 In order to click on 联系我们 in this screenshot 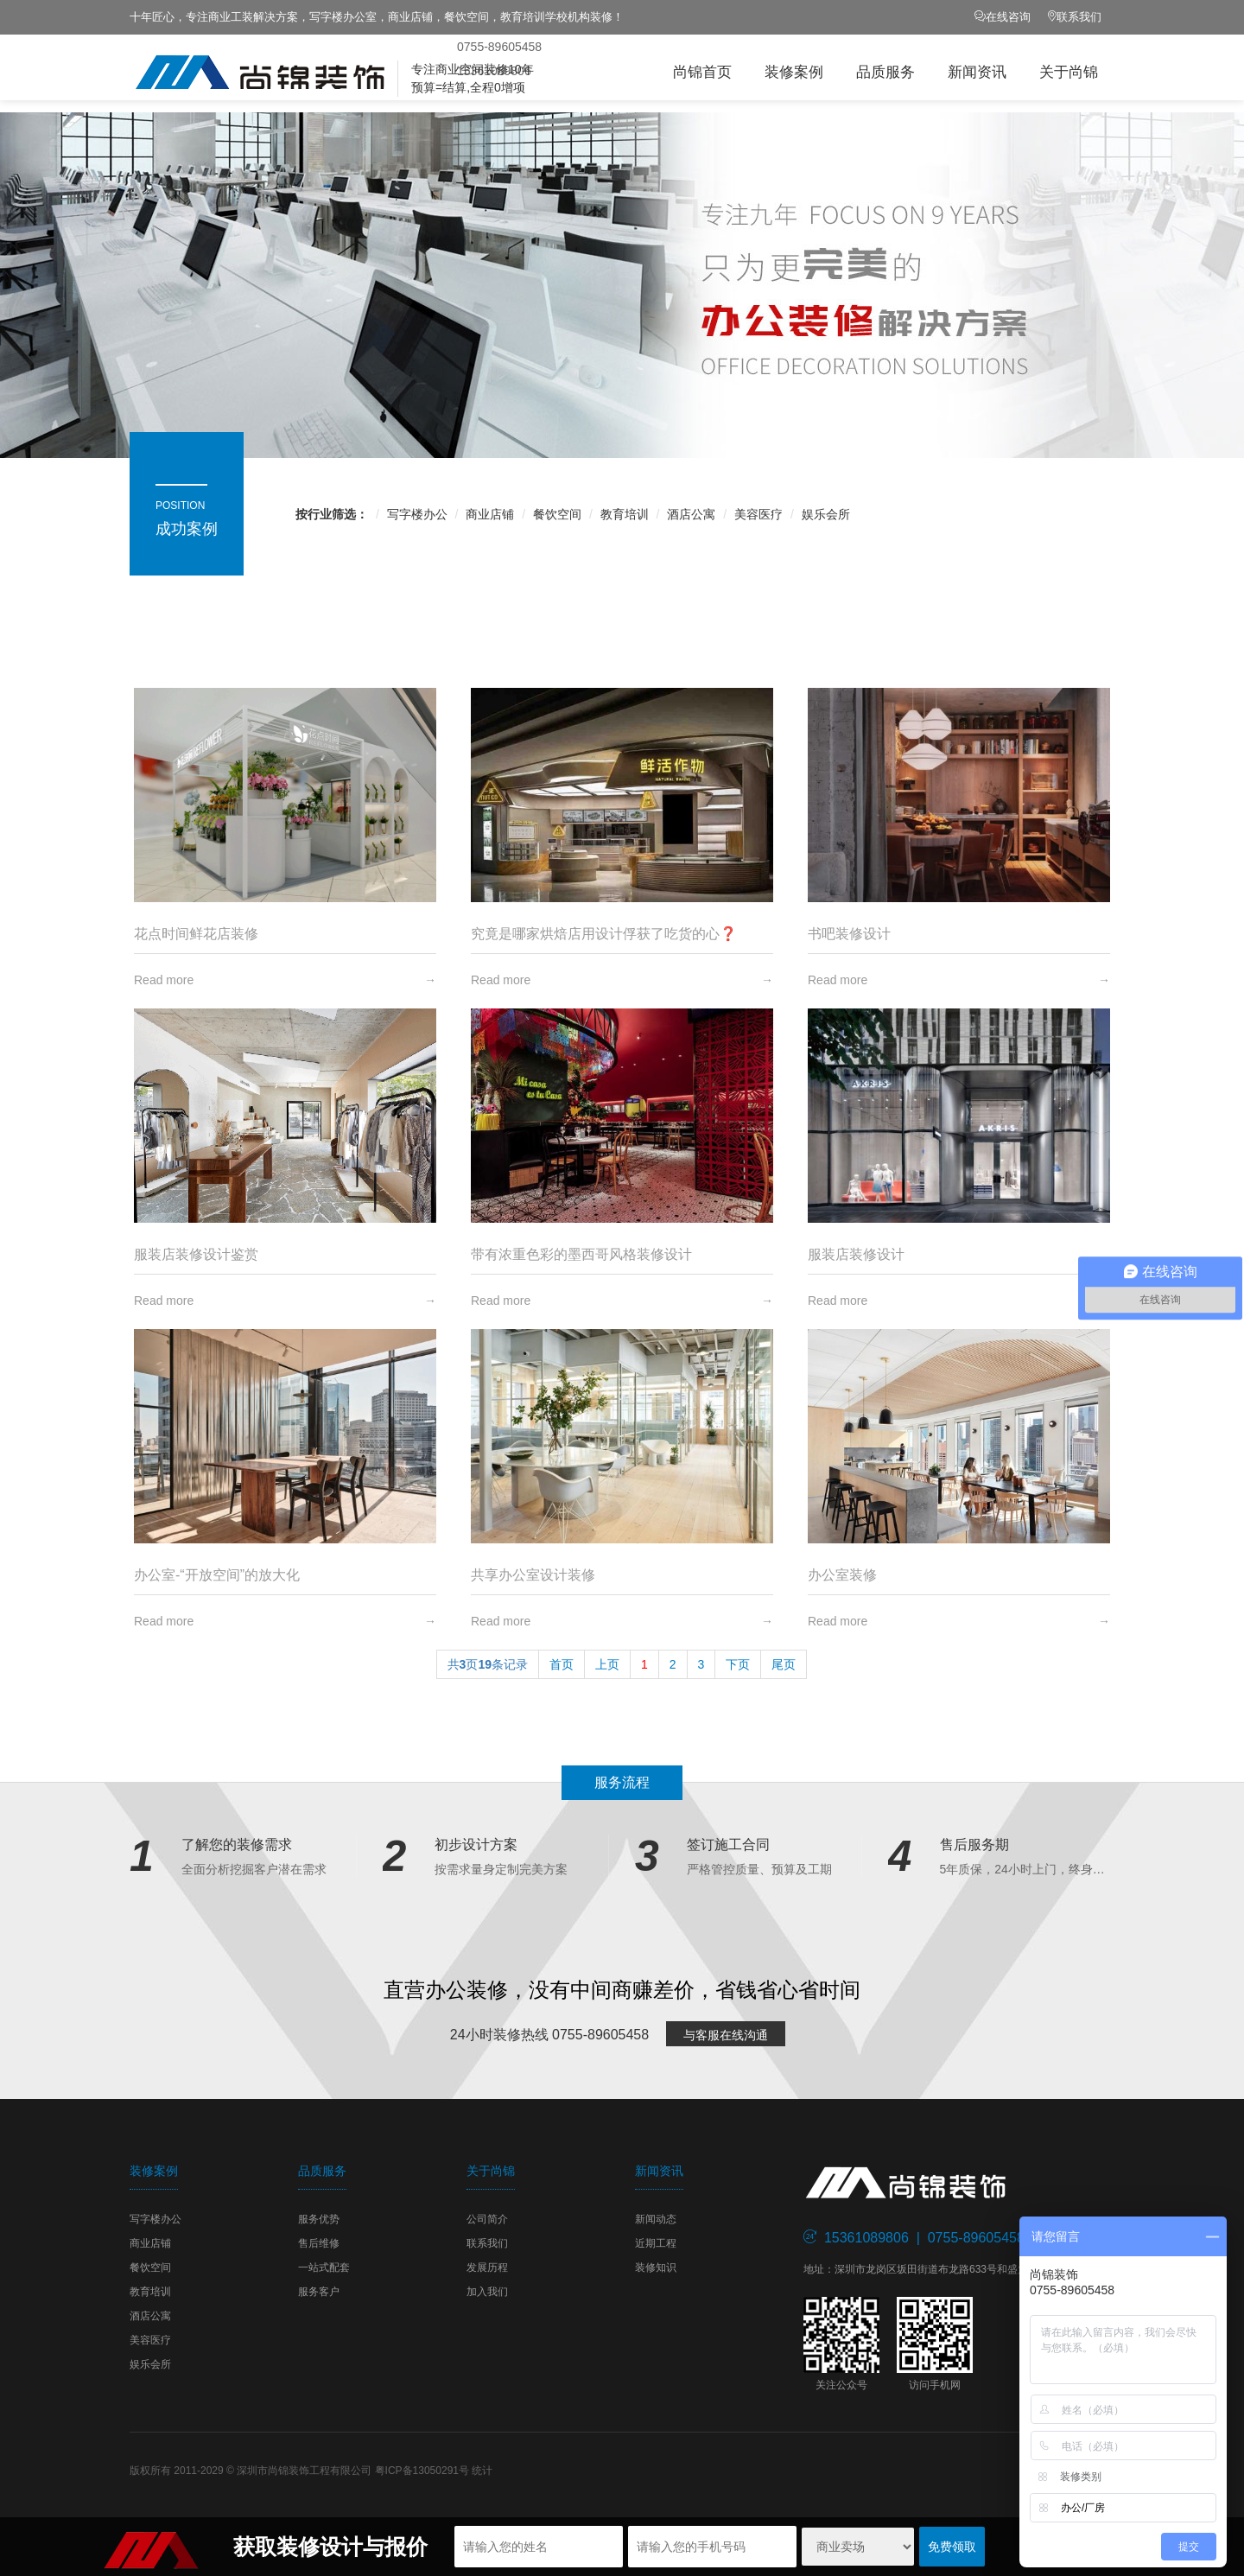, I will do `click(1079, 16)`.